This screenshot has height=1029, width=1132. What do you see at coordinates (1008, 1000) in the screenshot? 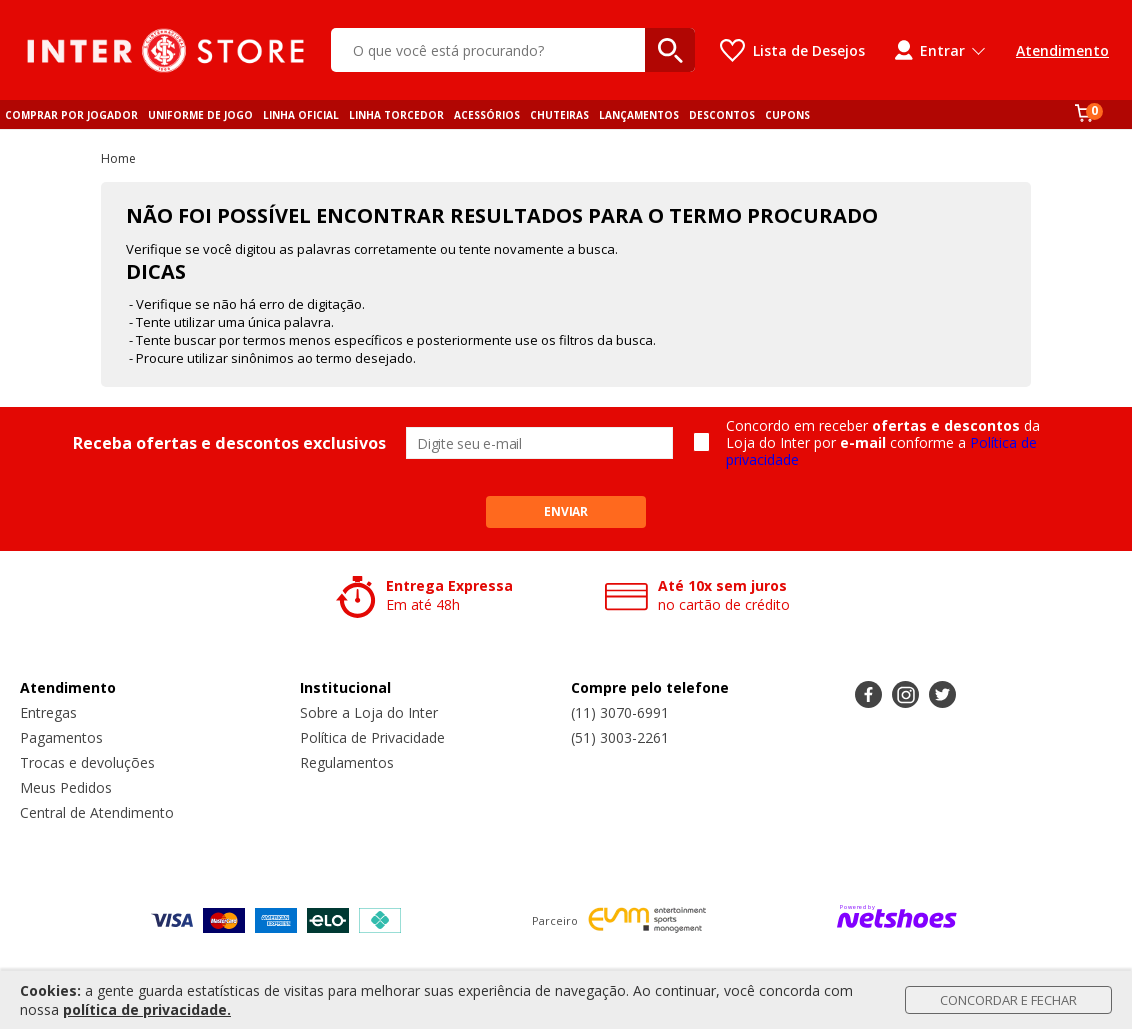
I see `Concordar e Fechar` at bounding box center [1008, 1000].